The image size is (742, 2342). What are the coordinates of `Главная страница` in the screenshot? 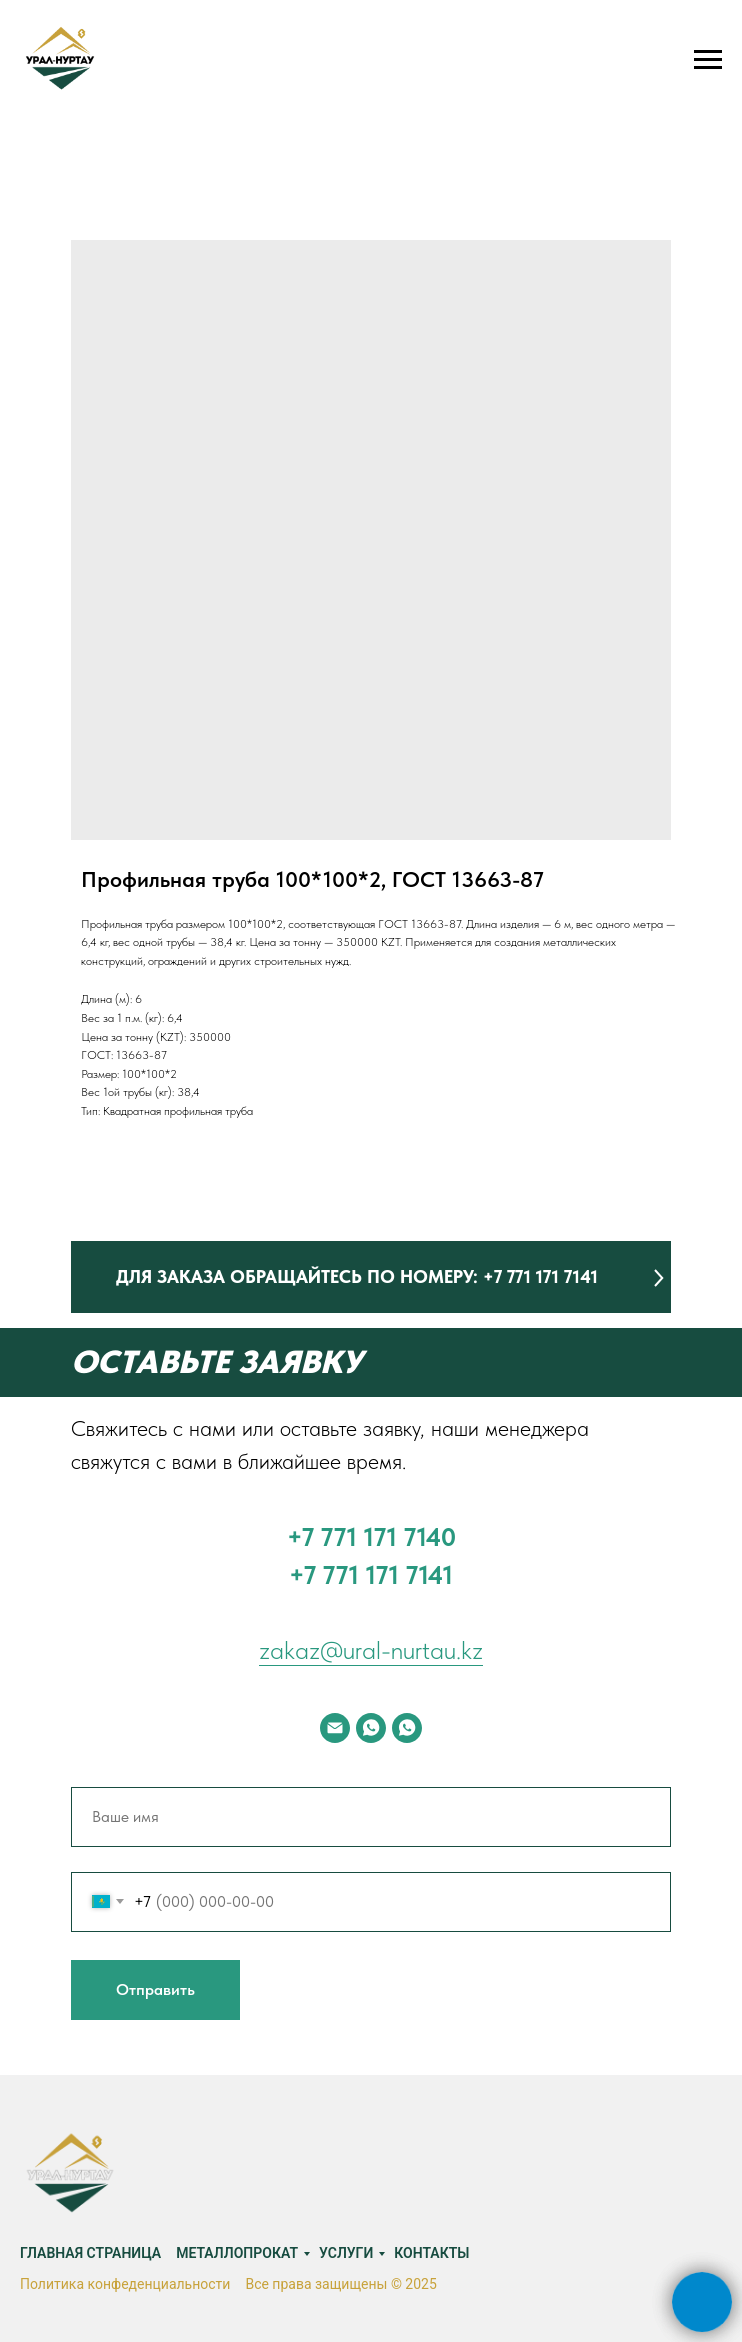 It's located at (90, 2253).